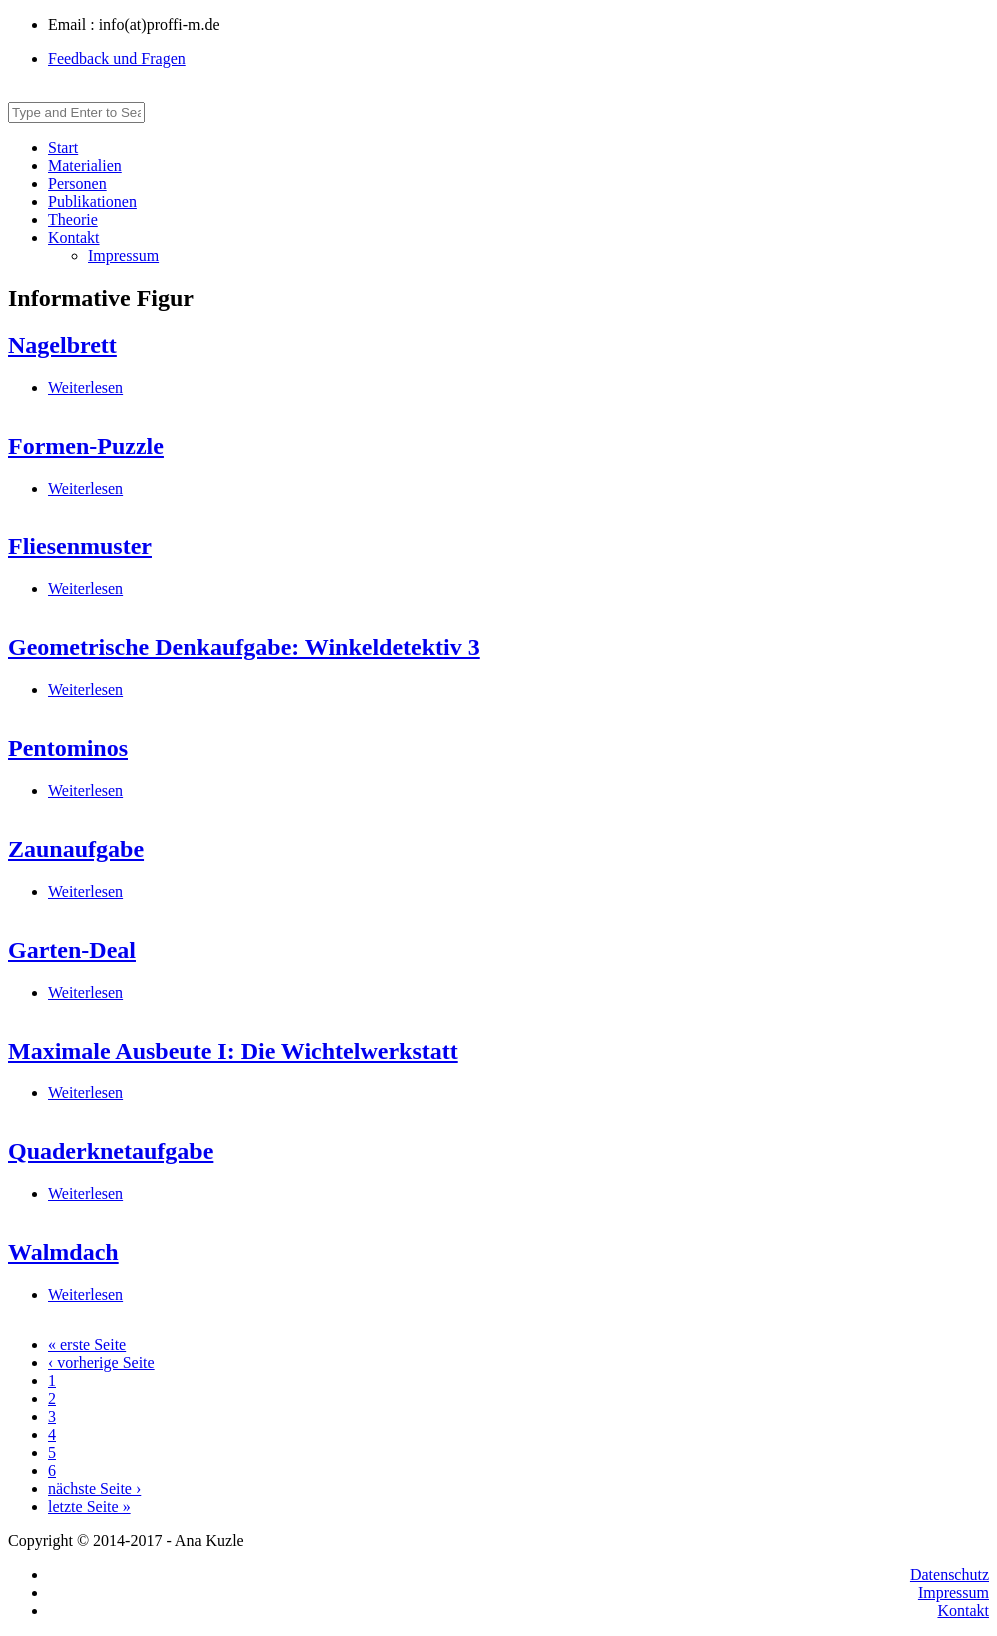  What do you see at coordinates (63, 147) in the screenshot?
I see `Start` at bounding box center [63, 147].